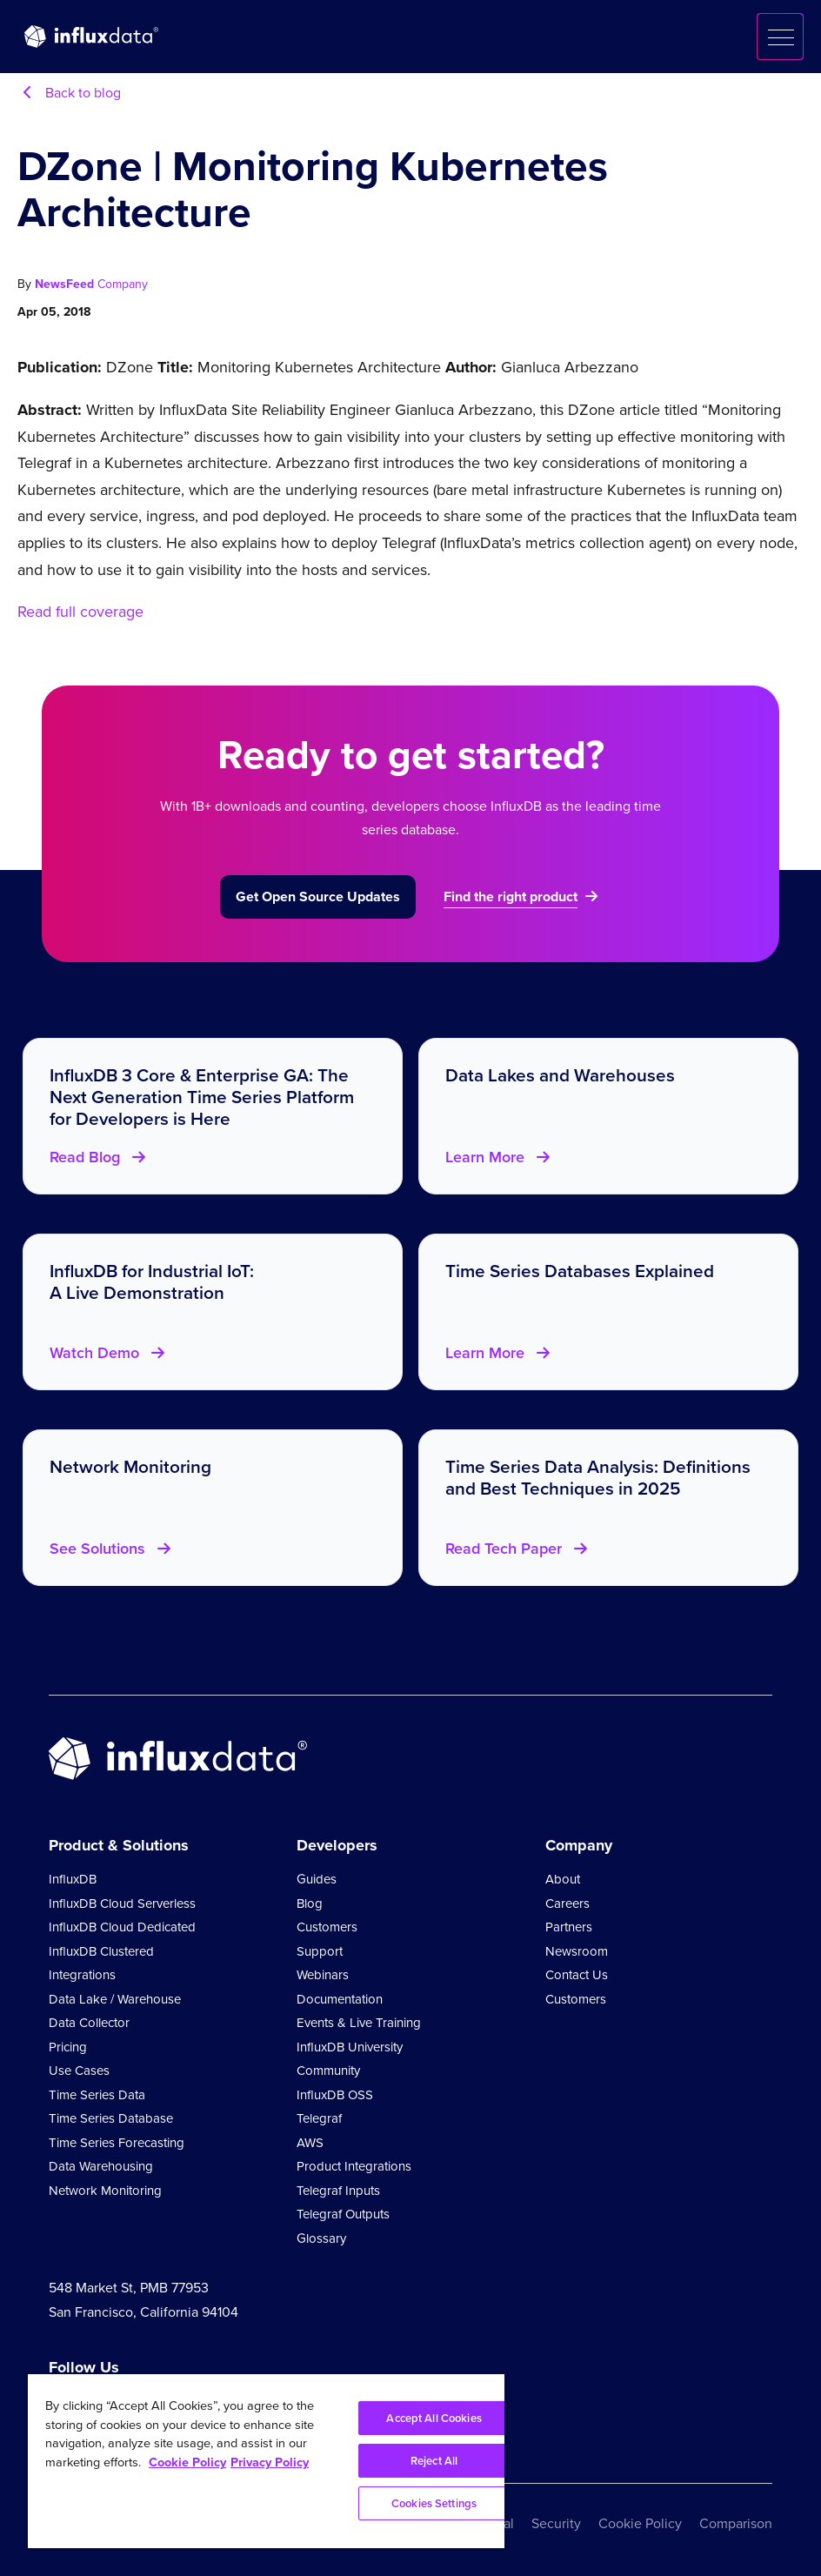 This screenshot has height=2576, width=821. I want to click on Data Lake / Warehouse, so click(115, 1999).